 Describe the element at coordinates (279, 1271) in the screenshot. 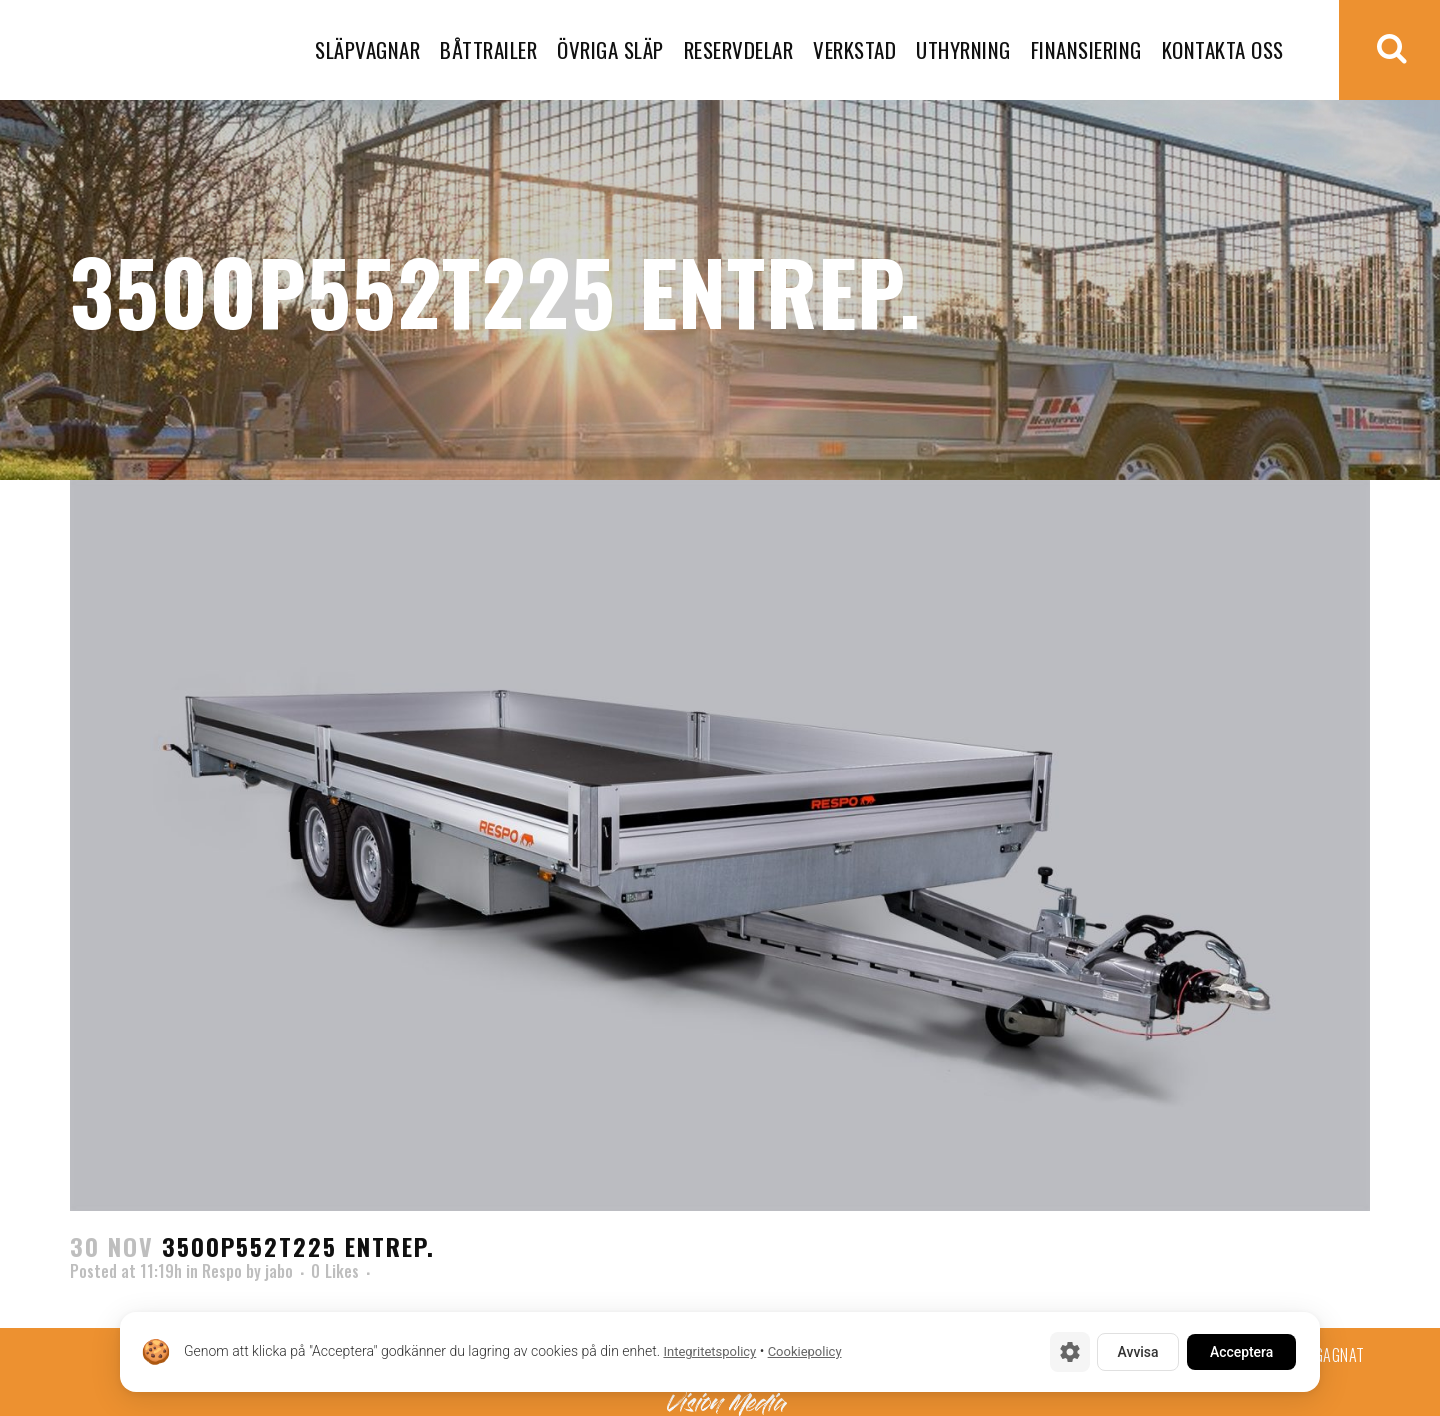

I see `jabo` at that location.